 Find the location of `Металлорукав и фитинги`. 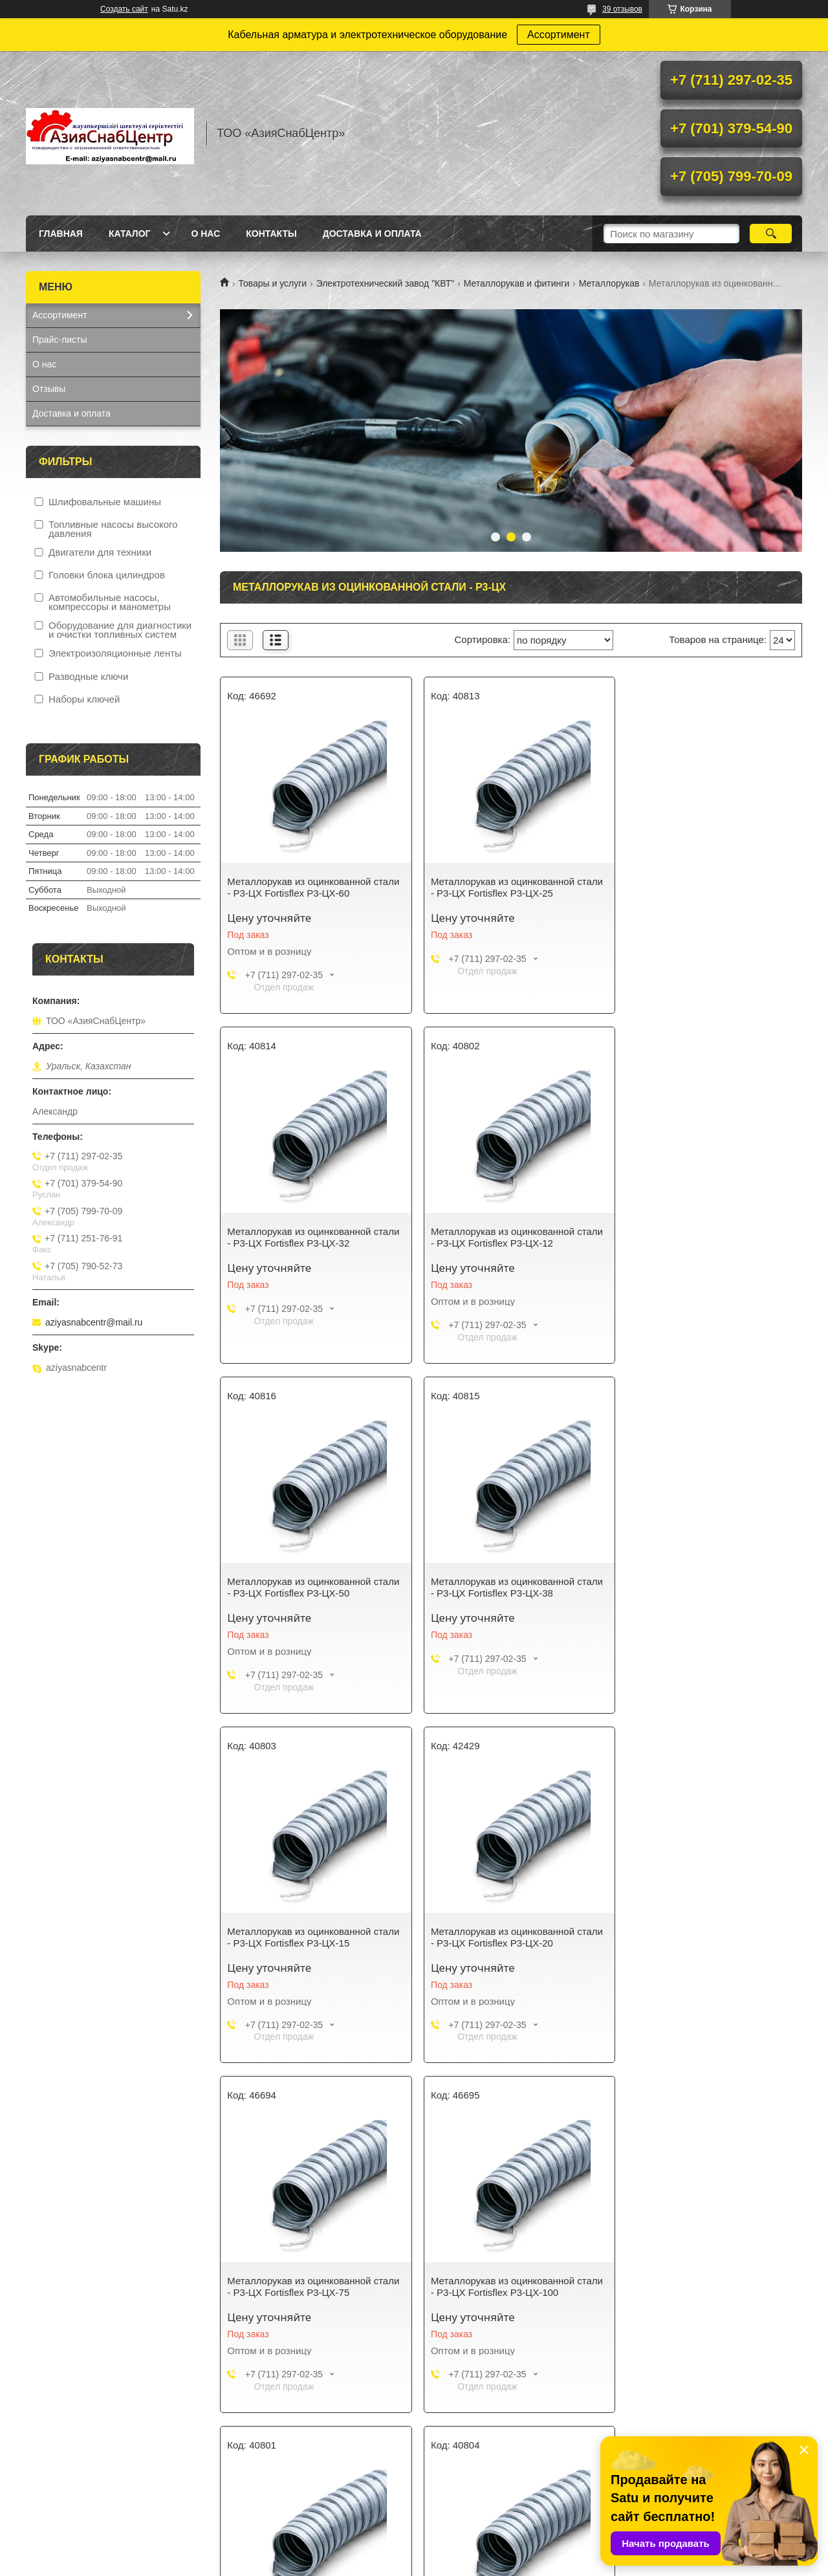

Металлорукав и фитинги is located at coordinates (517, 283).